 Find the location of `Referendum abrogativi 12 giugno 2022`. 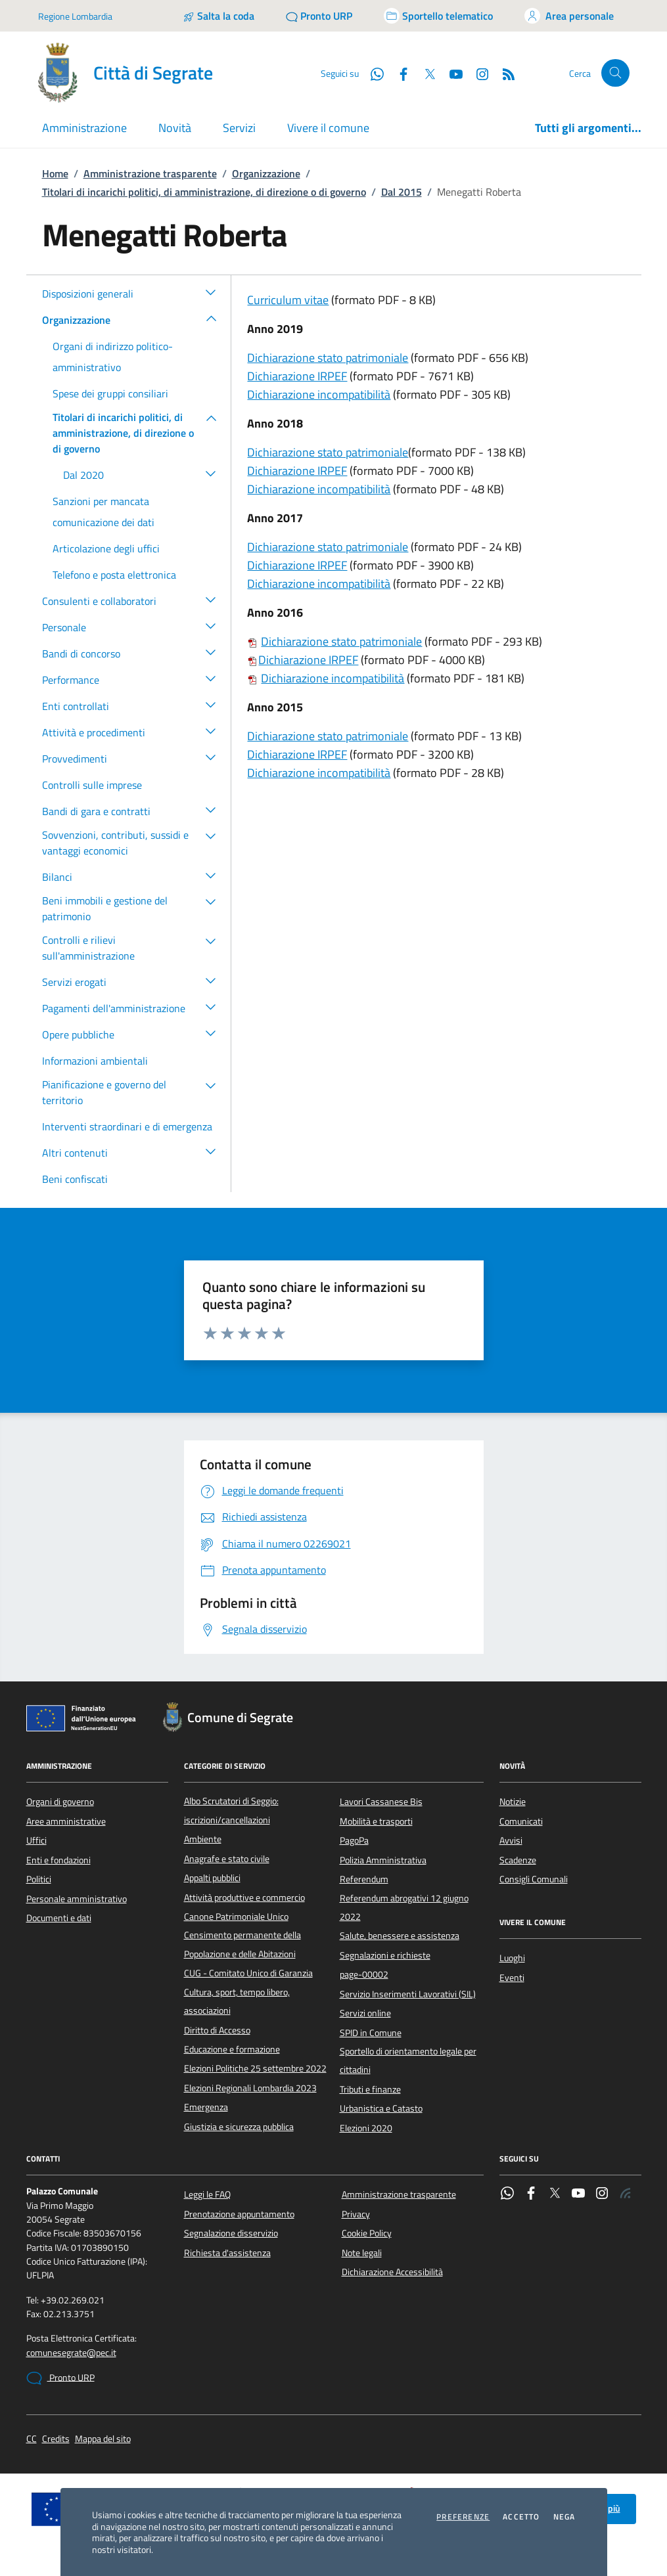

Referendum abrogativi 12 giugno 2022 is located at coordinates (404, 1907).